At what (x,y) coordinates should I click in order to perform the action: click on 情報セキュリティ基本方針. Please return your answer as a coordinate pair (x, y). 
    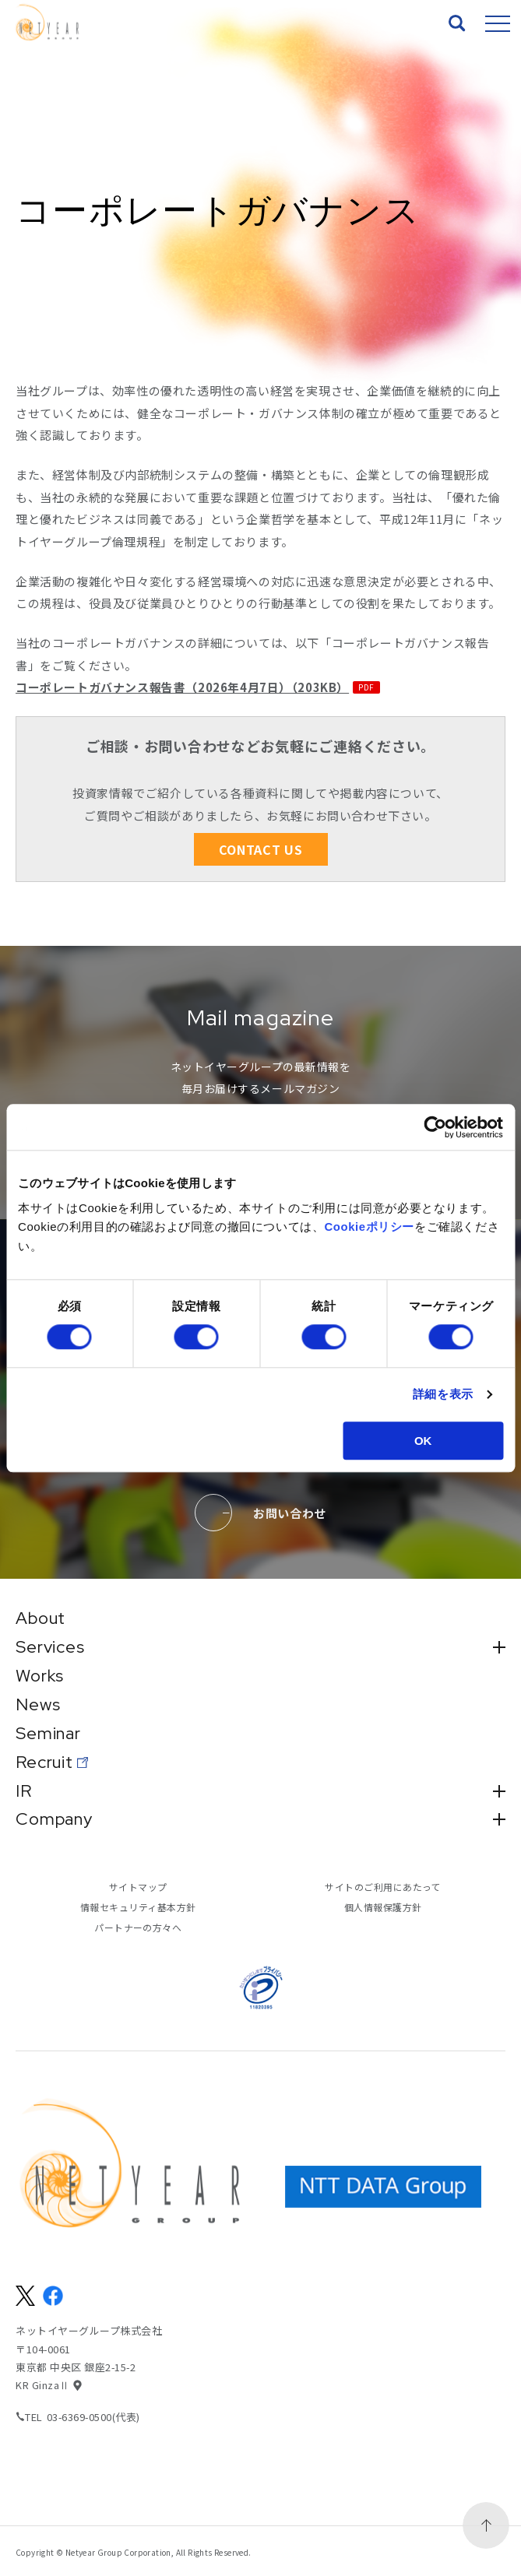
    Looking at the image, I should click on (138, 1907).